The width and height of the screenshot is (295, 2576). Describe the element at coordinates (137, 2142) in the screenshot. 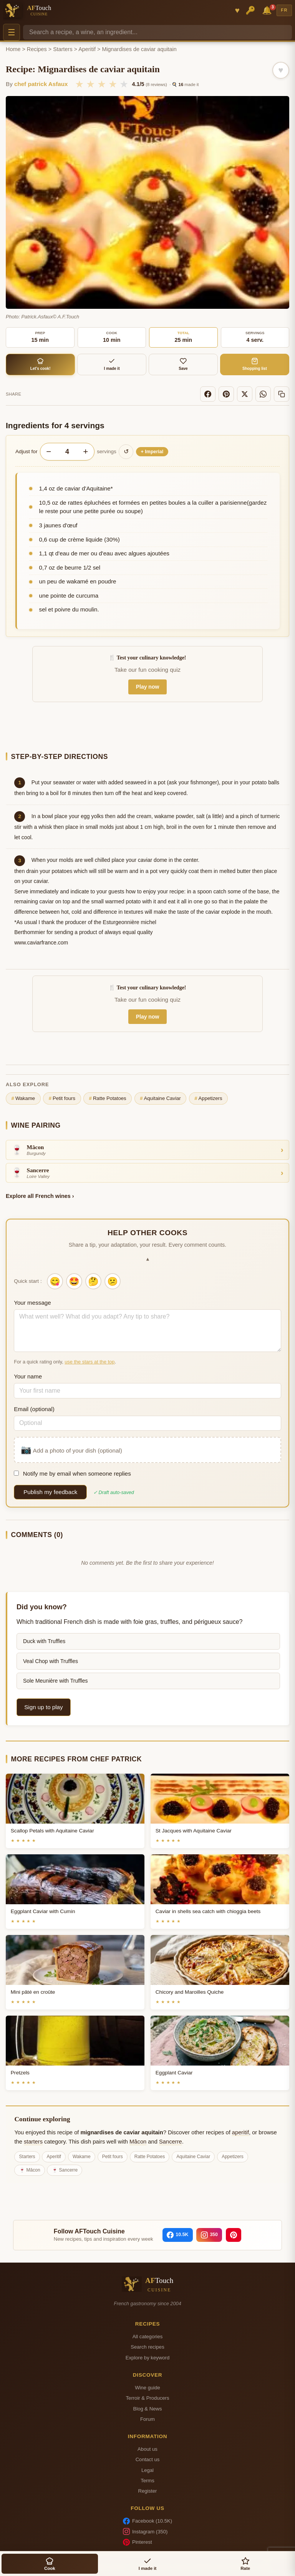

I see `Mâcon` at that location.